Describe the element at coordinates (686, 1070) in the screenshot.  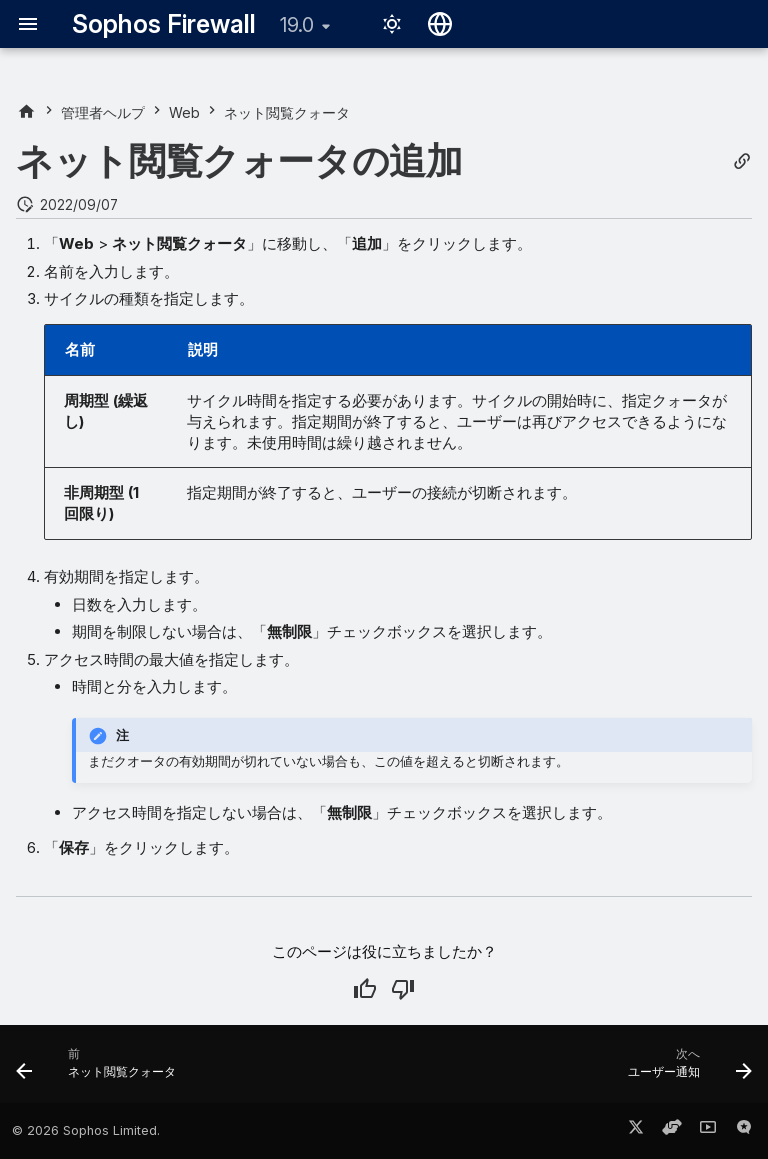
I see `[次へ: ユーザー通知]` at that location.